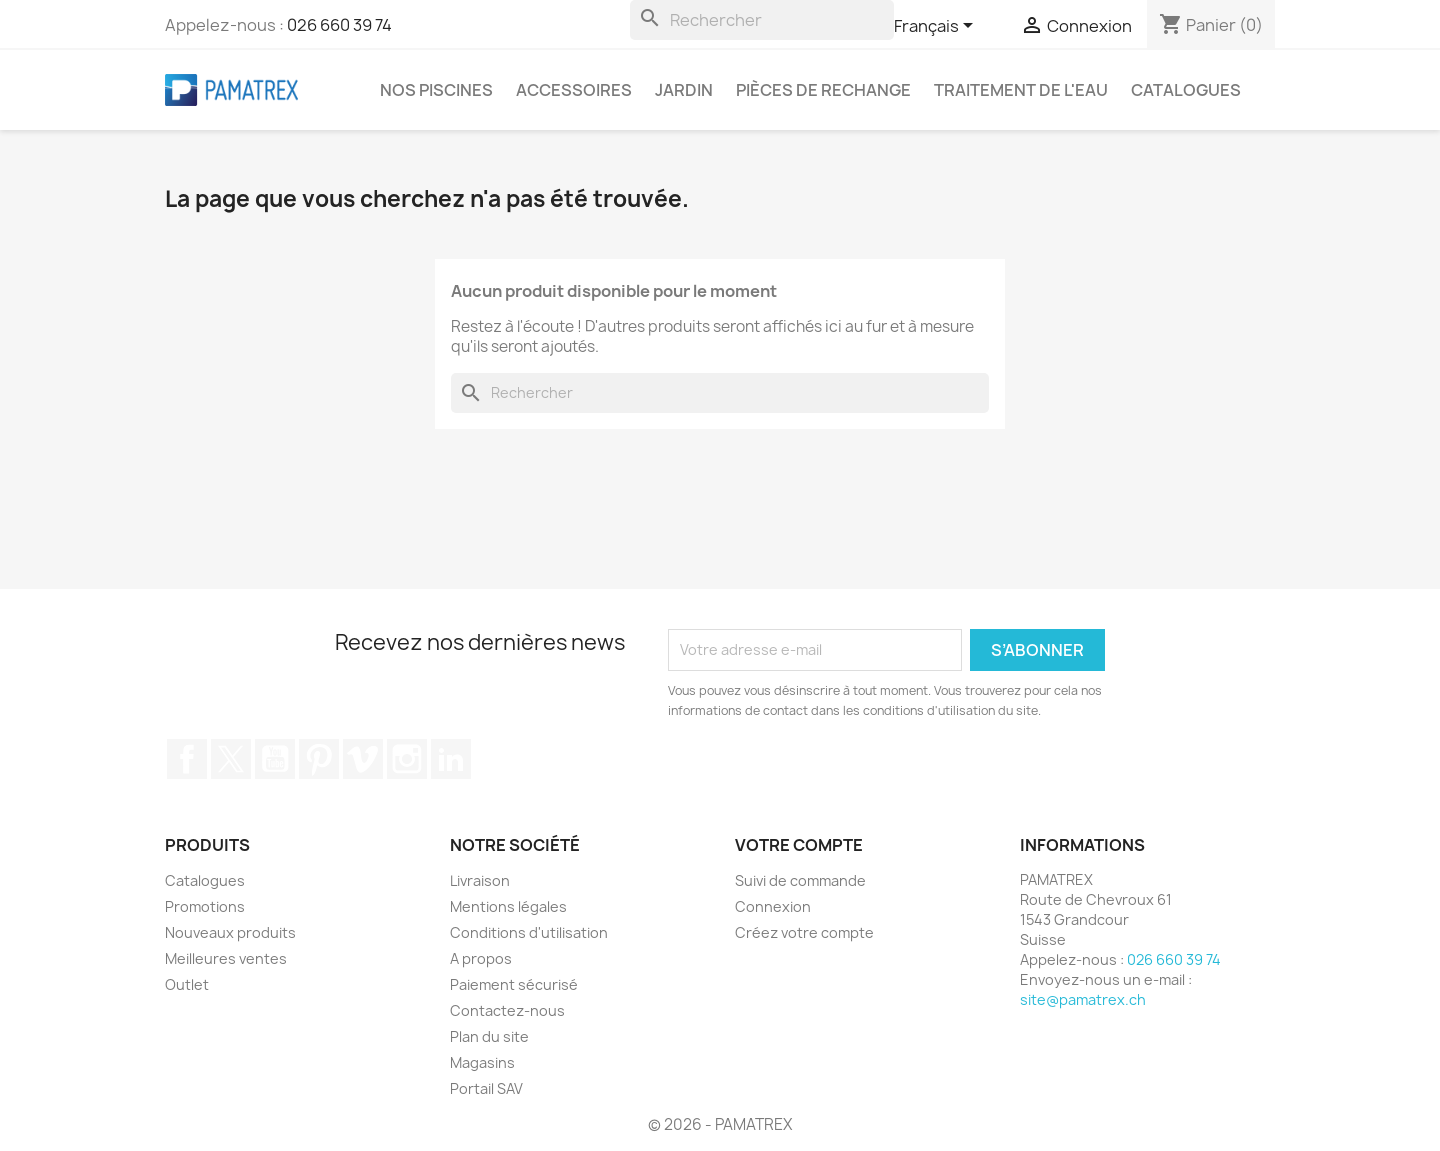 The width and height of the screenshot is (1440, 1151). Describe the element at coordinates (482, 1062) in the screenshot. I see `Magasins` at that location.